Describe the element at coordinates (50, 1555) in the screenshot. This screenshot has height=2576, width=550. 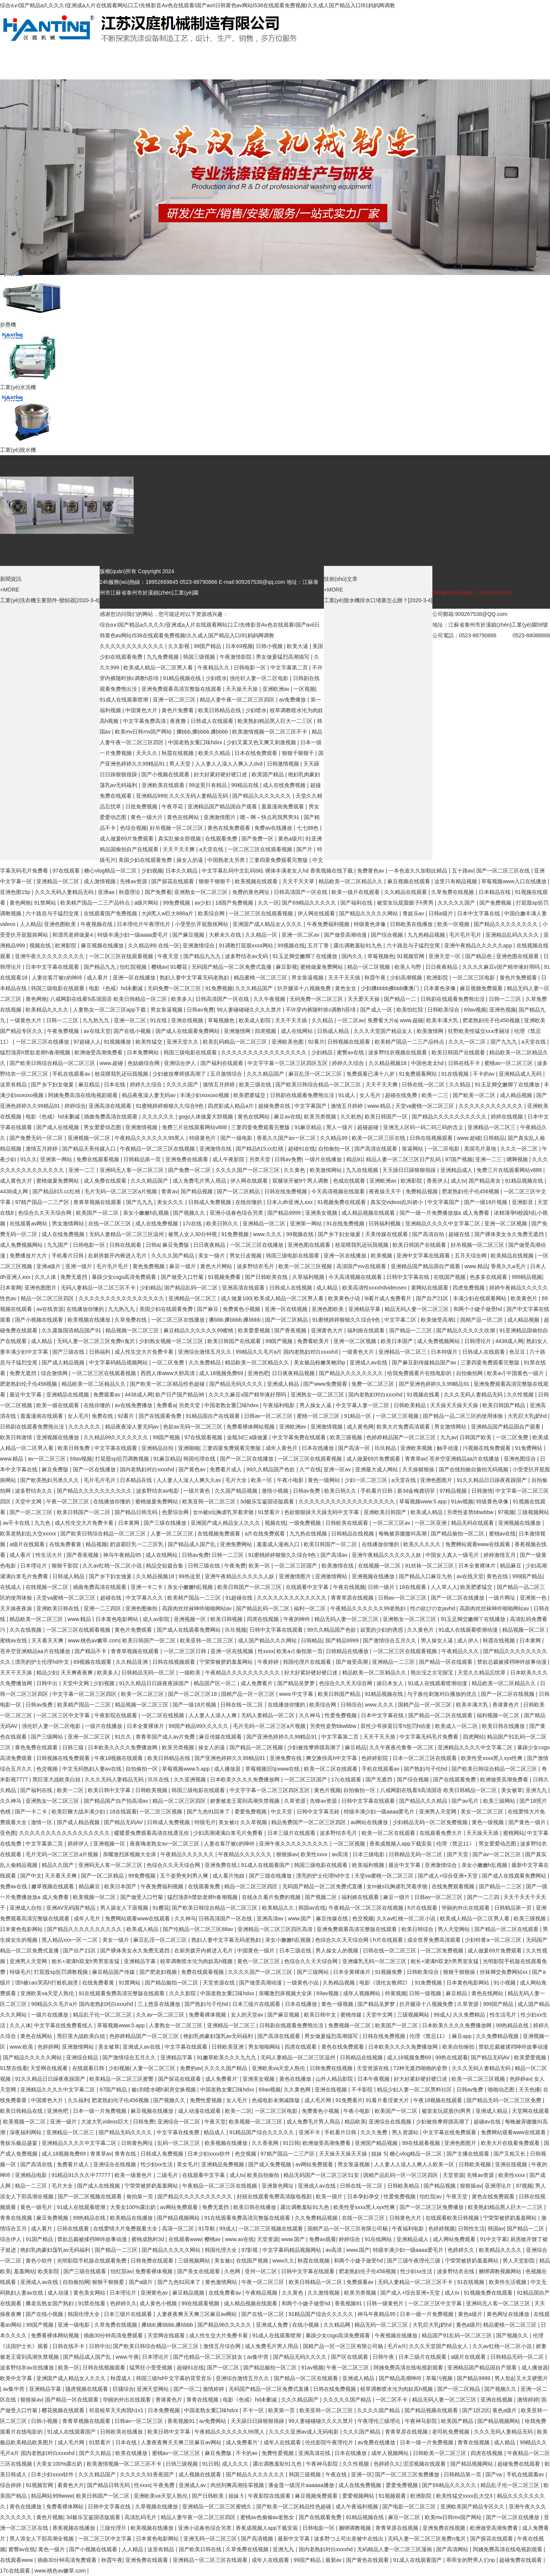
I see `性生活大片` at that location.